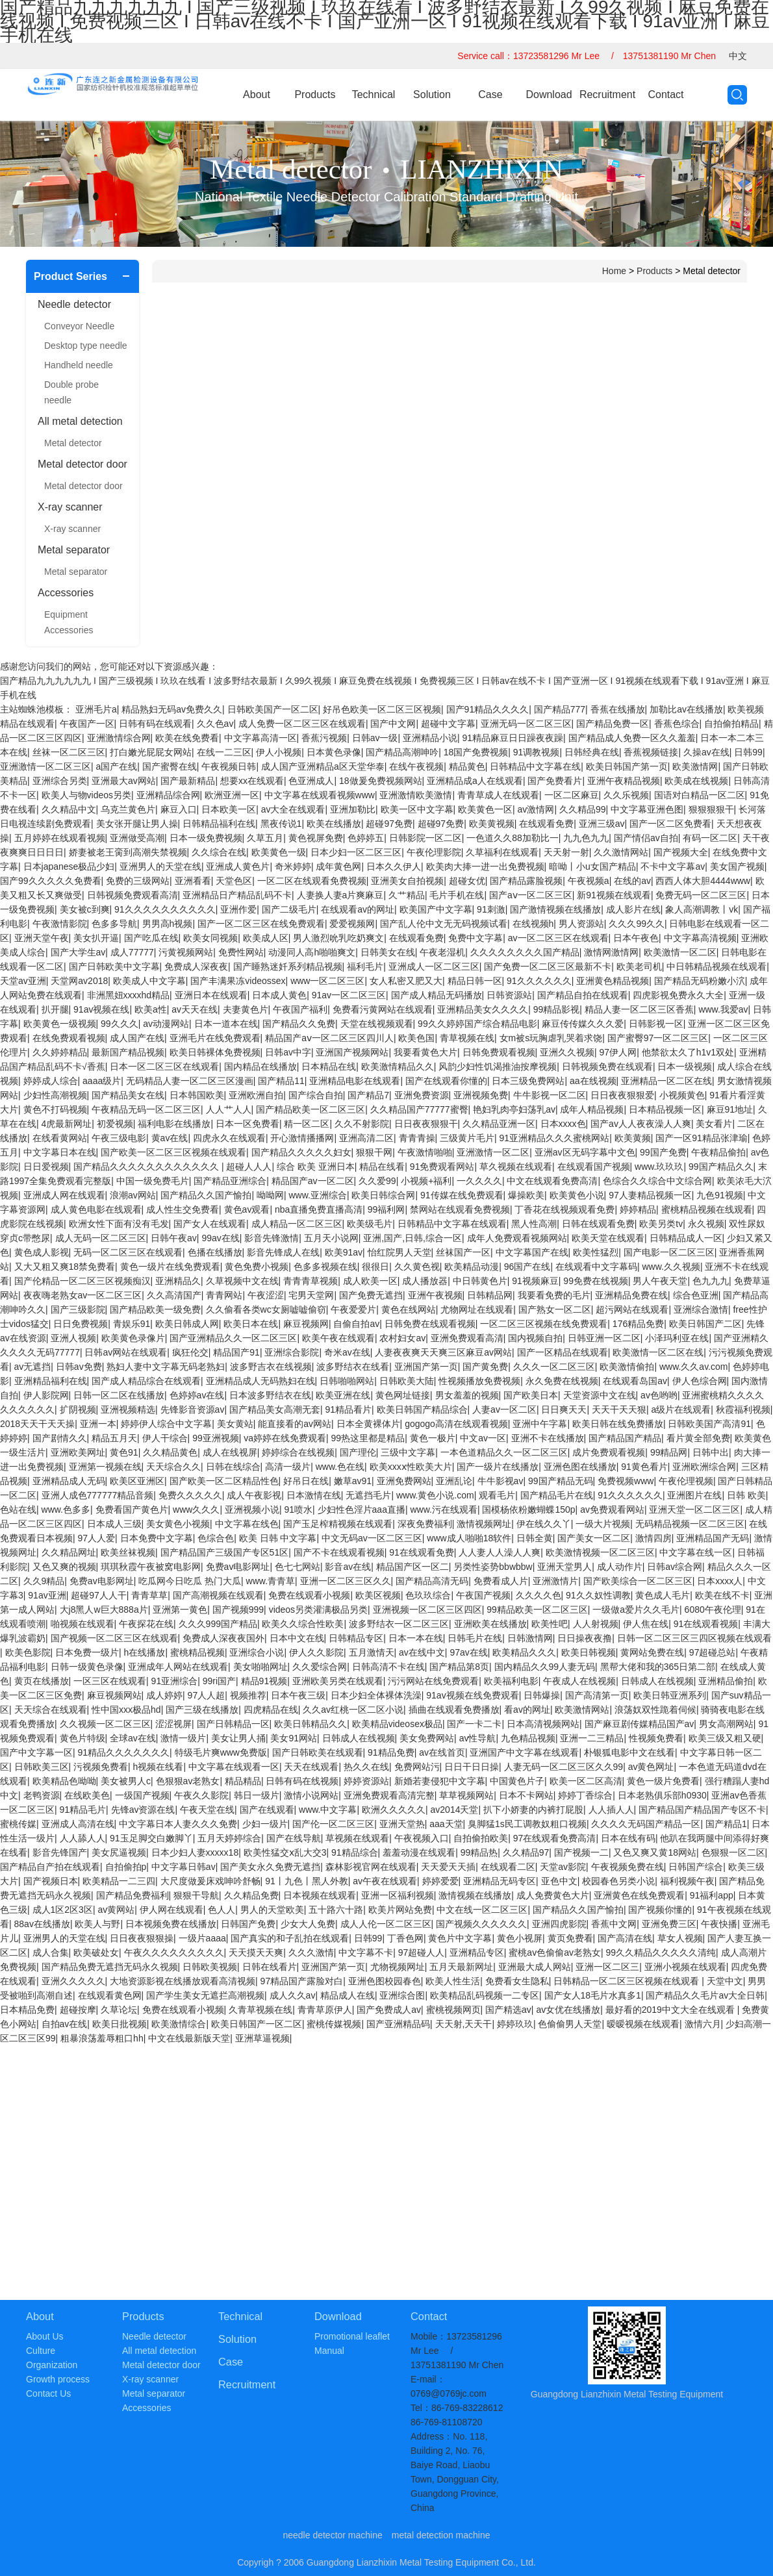 This screenshot has width=773, height=2576. I want to click on 亚洲成人高清在线, so click(78, 1824).